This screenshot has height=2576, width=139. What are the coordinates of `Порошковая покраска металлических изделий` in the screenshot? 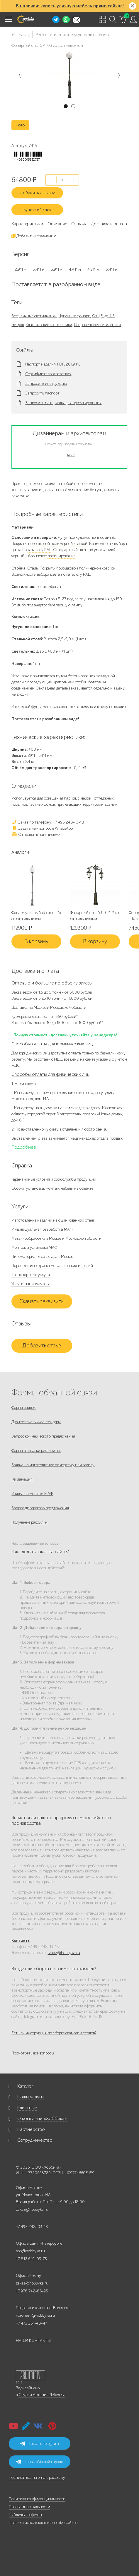 It's located at (52, 1265).